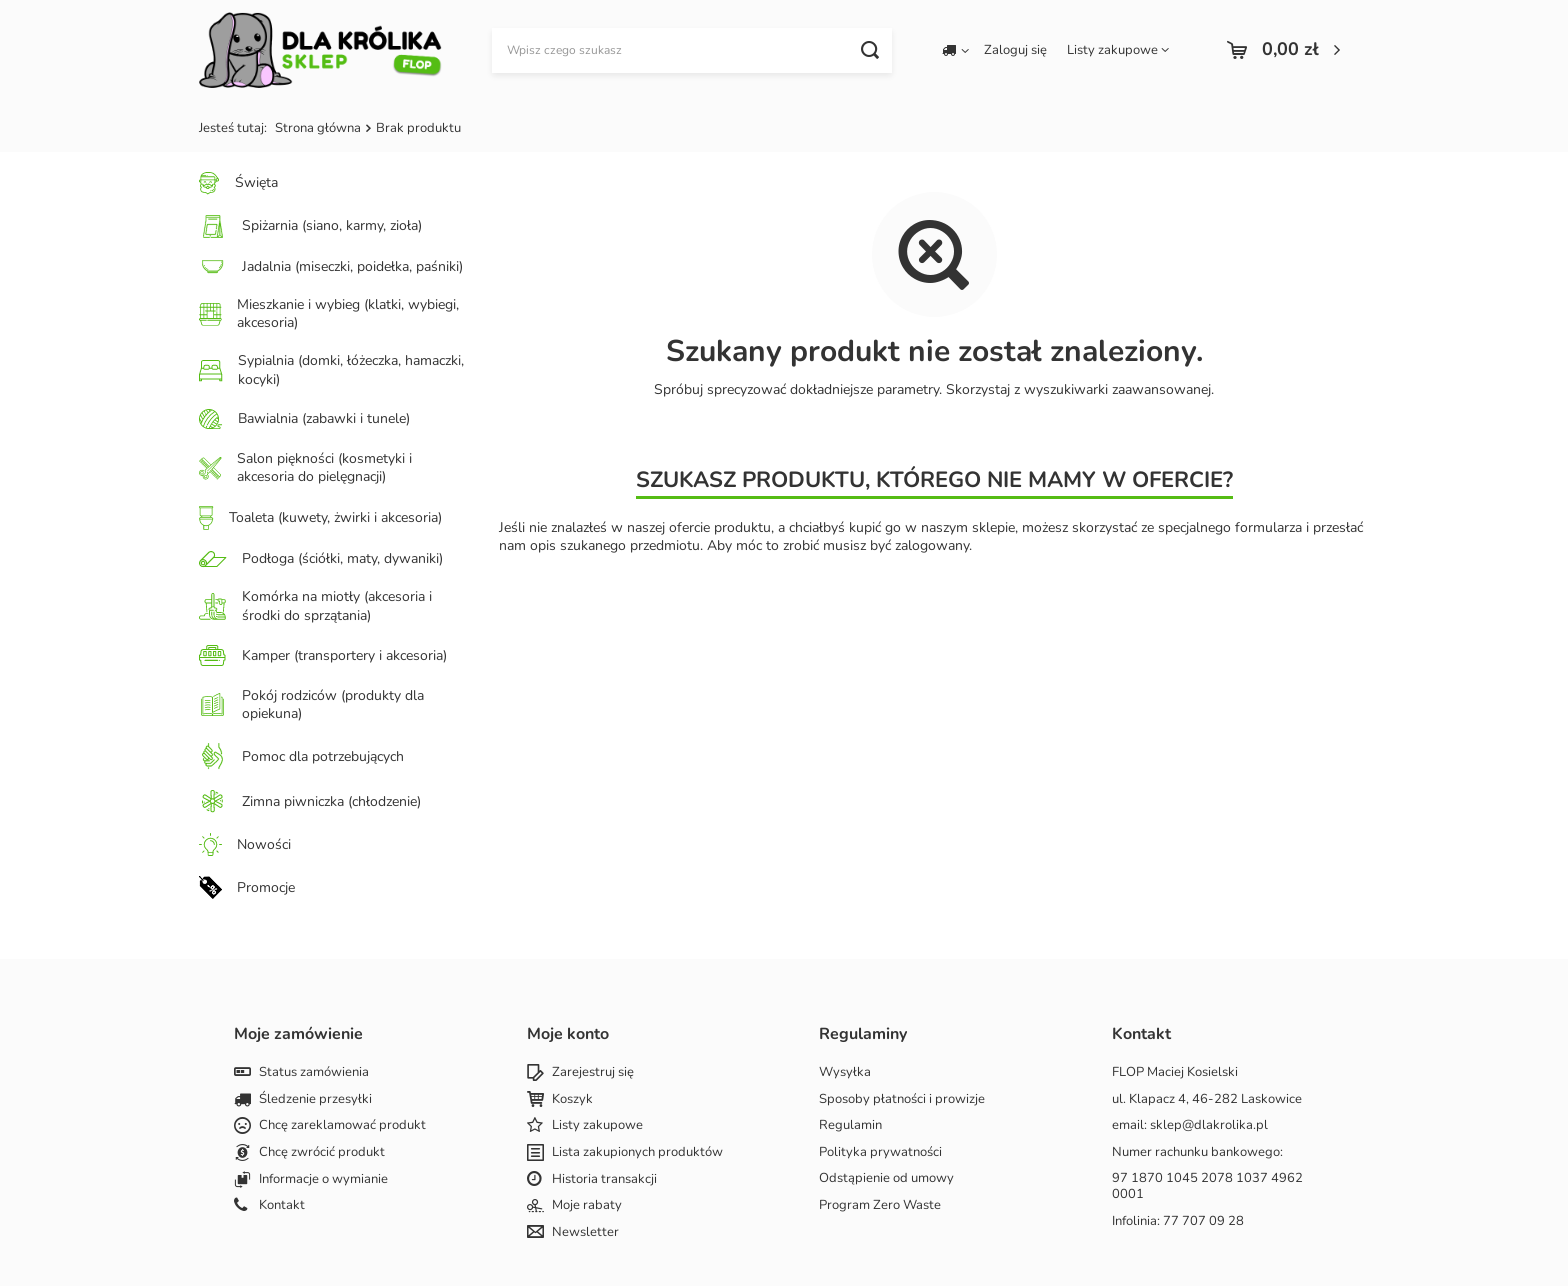 The image size is (1568, 1286). What do you see at coordinates (314, 1073) in the screenshot?
I see `Status zamówienia` at bounding box center [314, 1073].